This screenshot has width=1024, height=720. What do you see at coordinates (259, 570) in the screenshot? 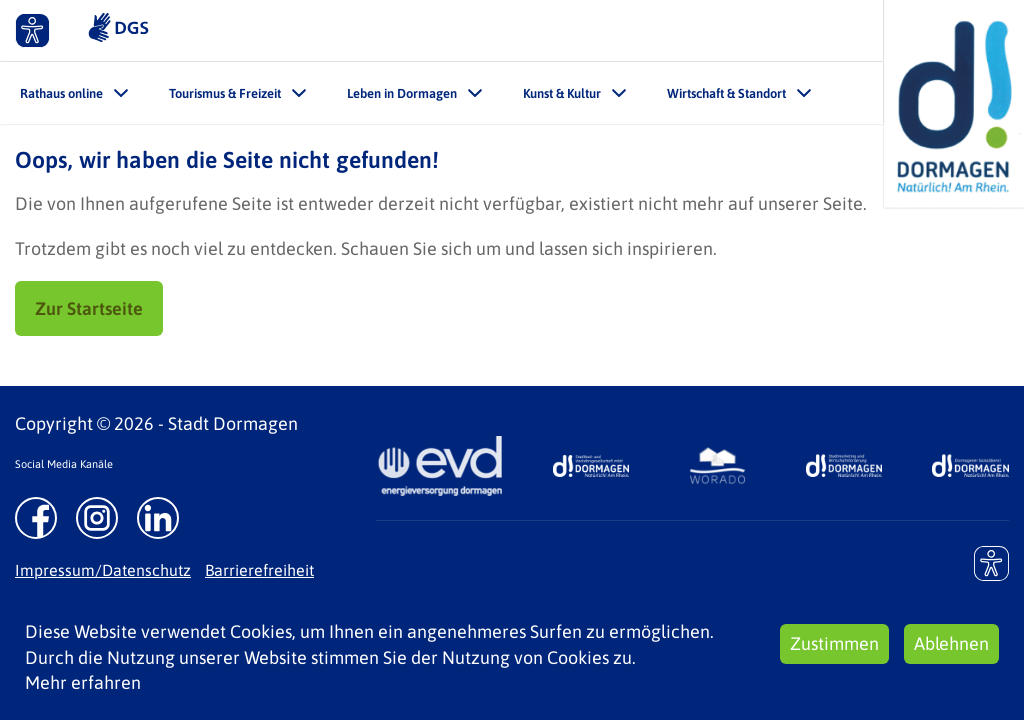
I see `Barrierefreiheit` at bounding box center [259, 570].